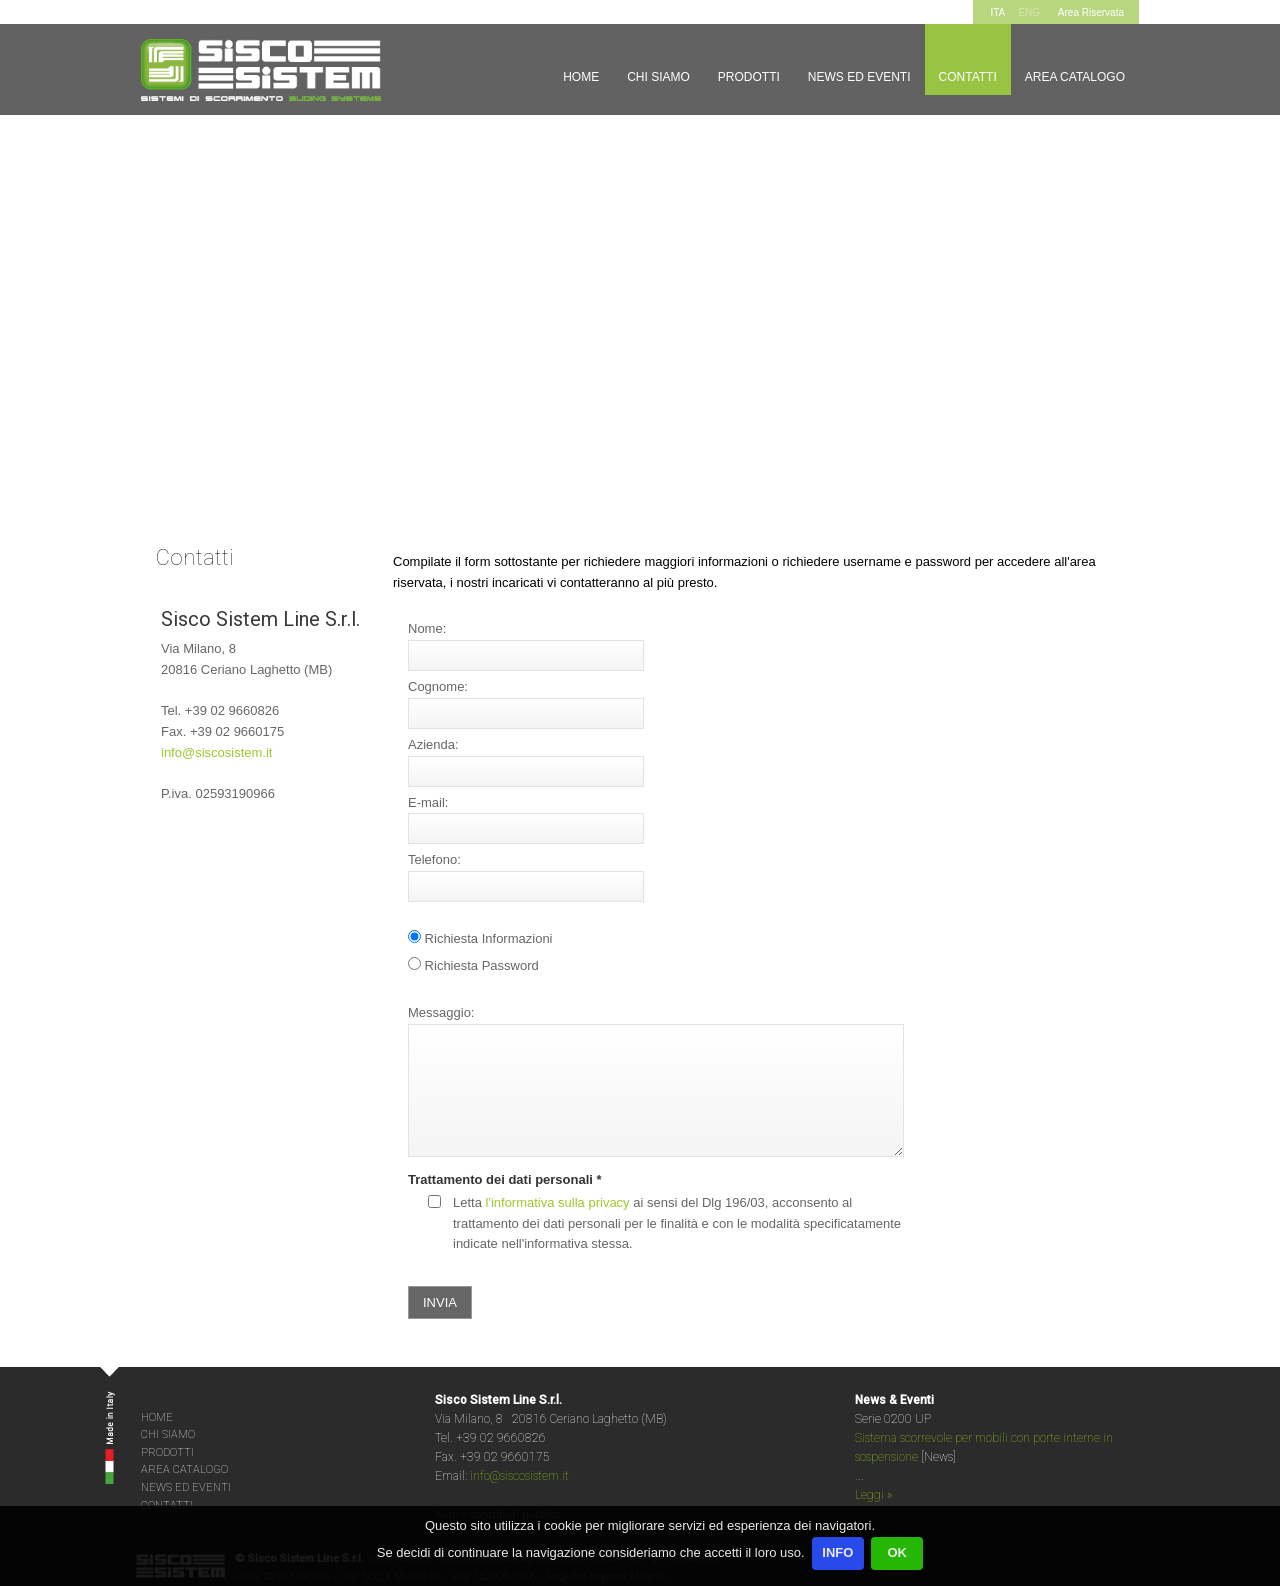 This screenshot has height=1586, width=1280. What do you see at coordinates (749, 77) in the screenshot?
I see `Prodotti` at bounding box center [749, 77].